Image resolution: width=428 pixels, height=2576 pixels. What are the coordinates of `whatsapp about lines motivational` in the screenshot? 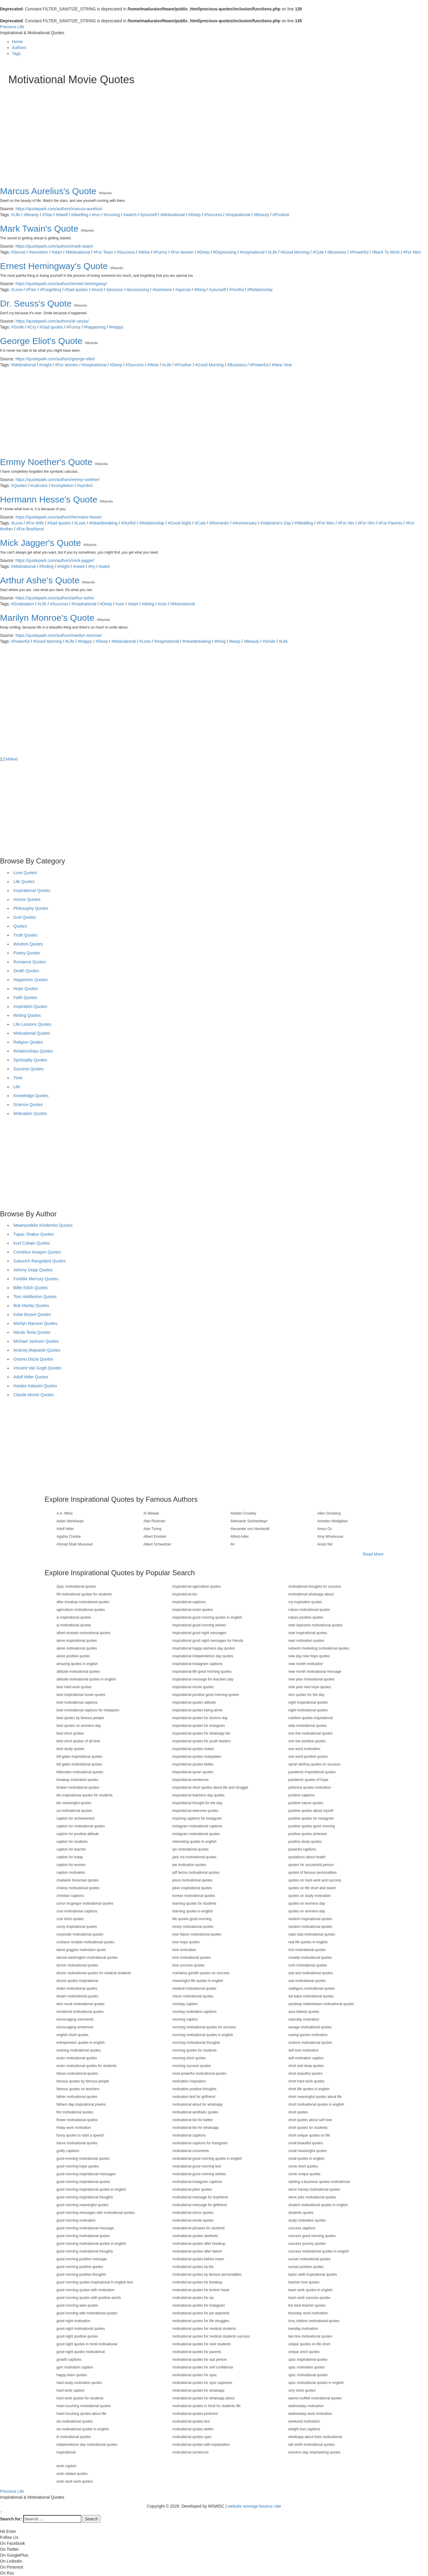 It's located at (315, 2437).